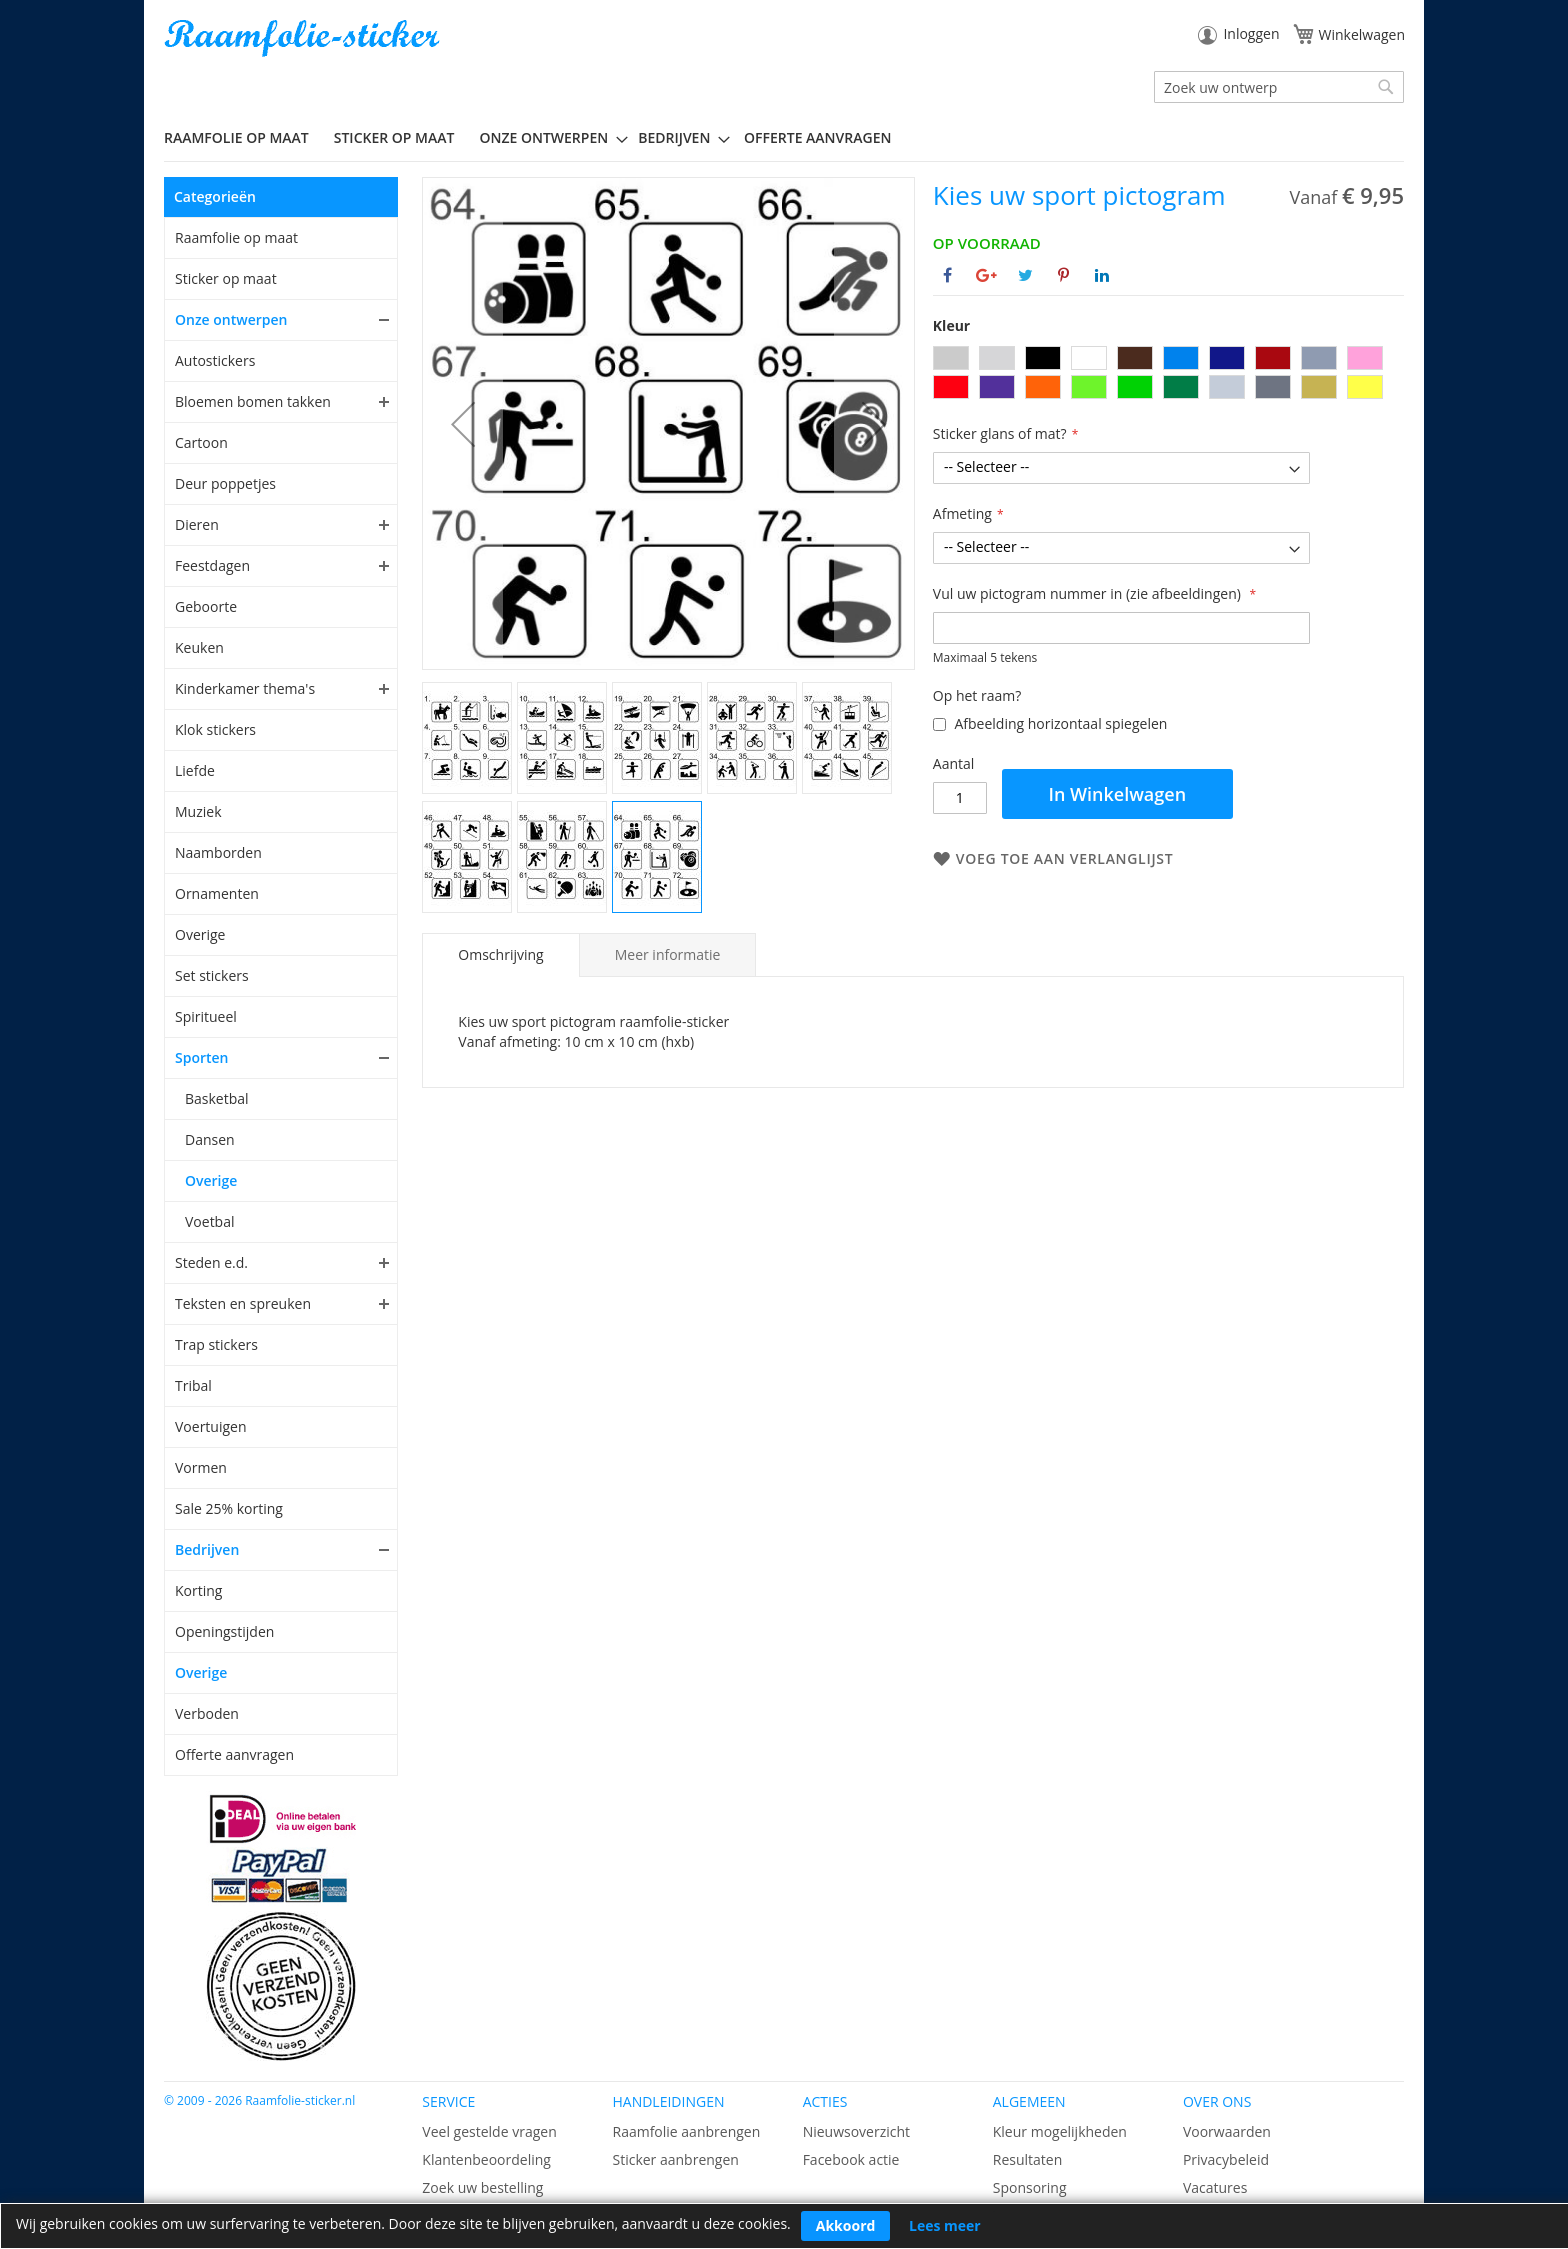 This screenshot has width=1568, height=2249. I want to click on Vacatures, so click(1215, 2187).